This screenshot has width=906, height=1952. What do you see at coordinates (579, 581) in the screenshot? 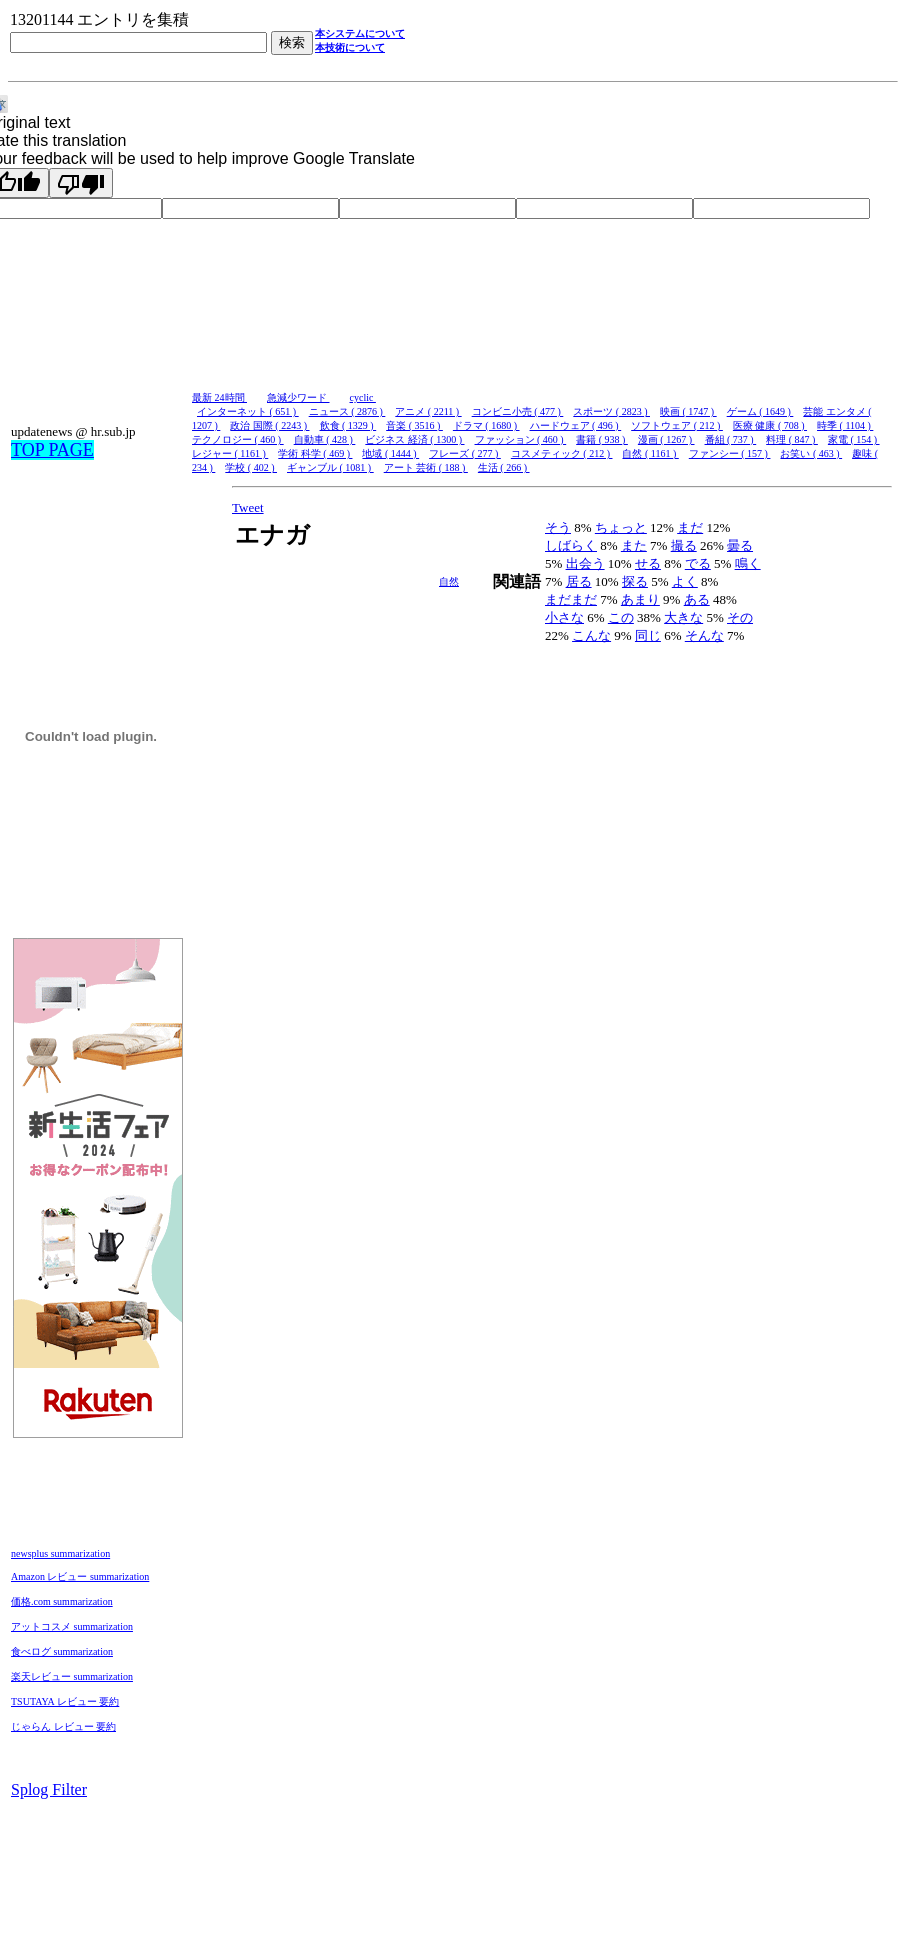
I see `居る` at bounding box center [579, 581].